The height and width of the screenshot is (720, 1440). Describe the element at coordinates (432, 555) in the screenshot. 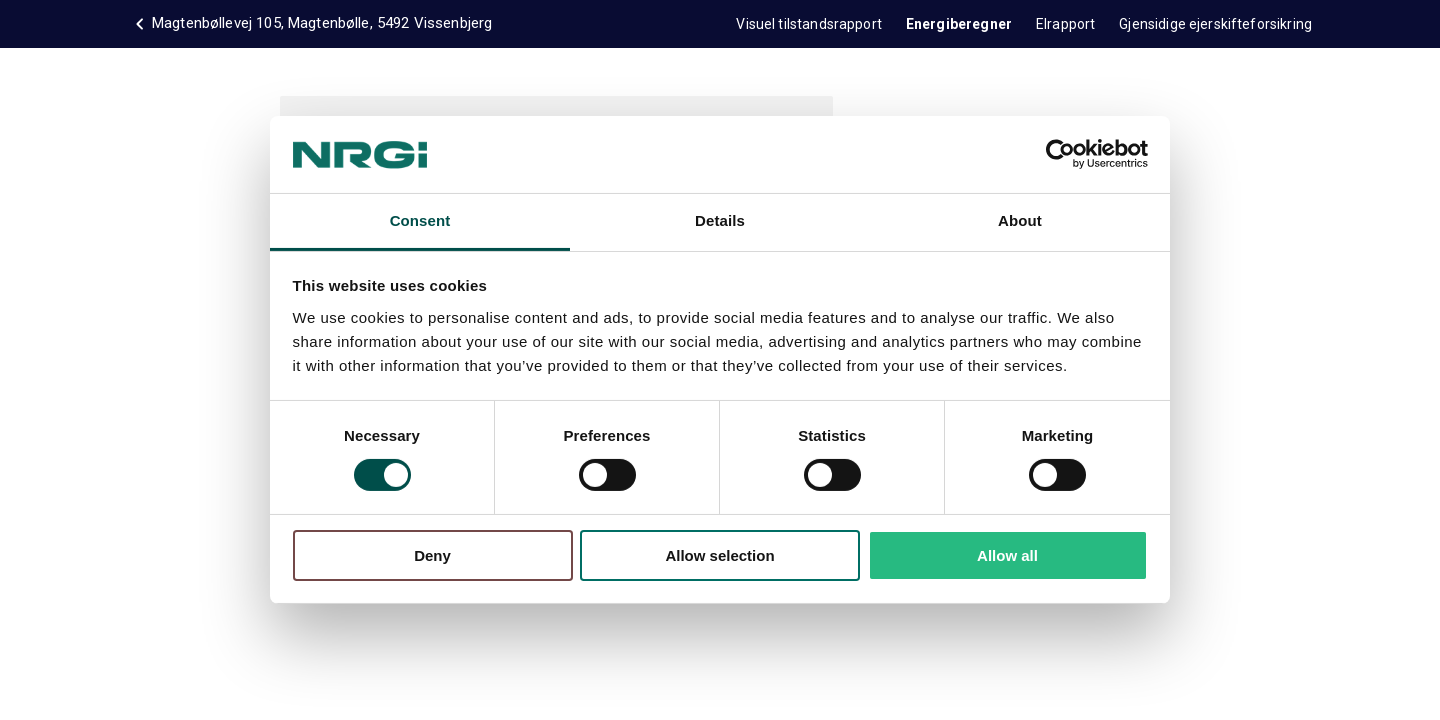

I see `Deny` at that location.